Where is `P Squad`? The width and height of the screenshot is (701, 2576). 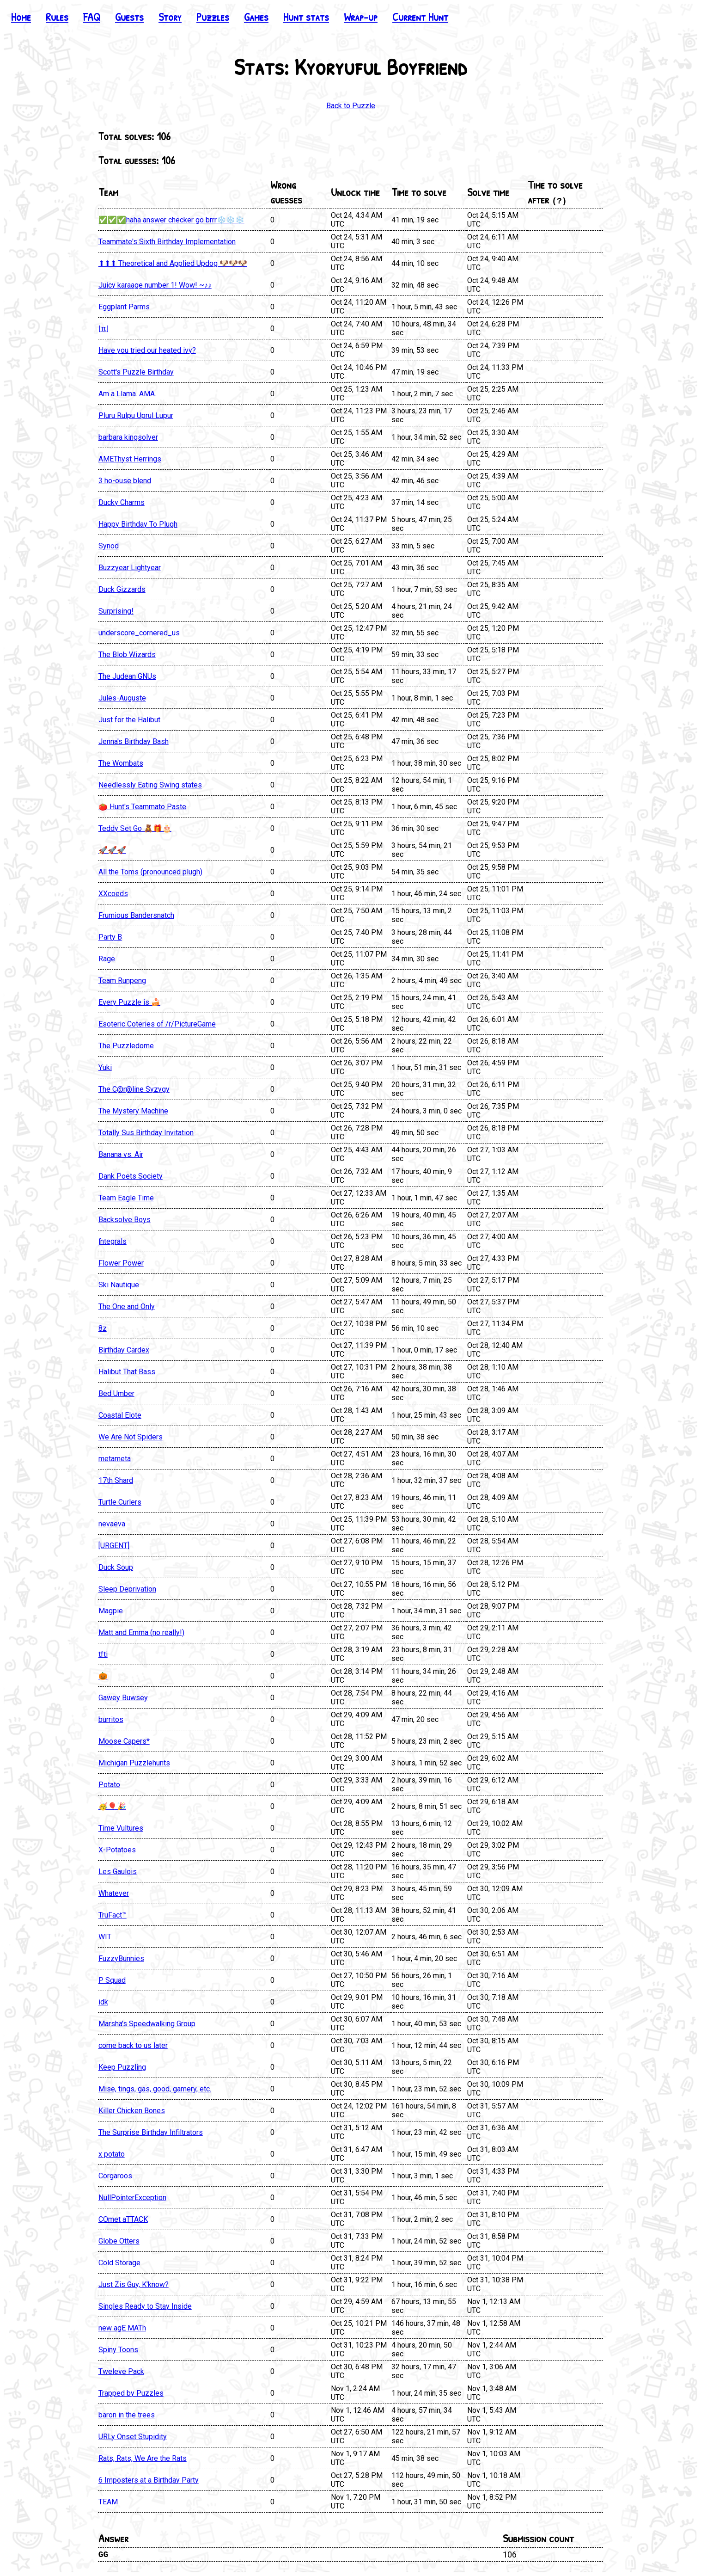
P Squad is located at coordinates (112, 1980).